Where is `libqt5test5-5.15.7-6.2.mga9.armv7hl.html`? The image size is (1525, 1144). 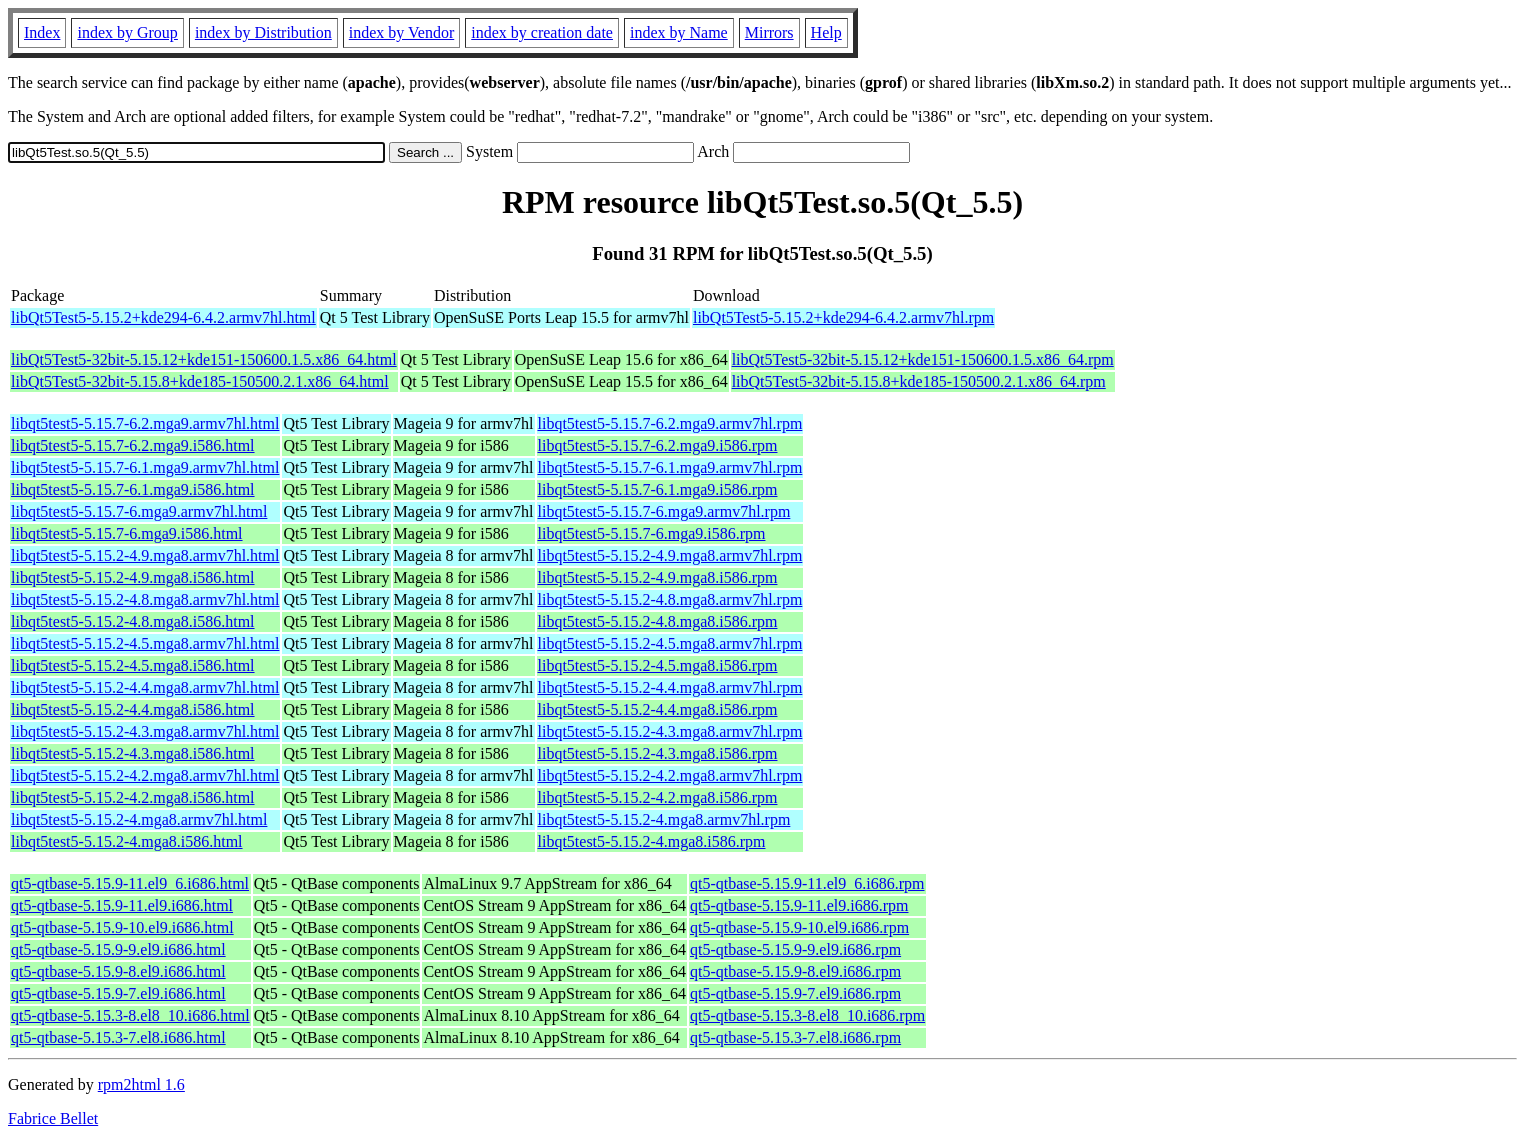
libqt5test5-5.15.7-6.2.mga9.armv7hl.html is located at coordinates (145, 423).